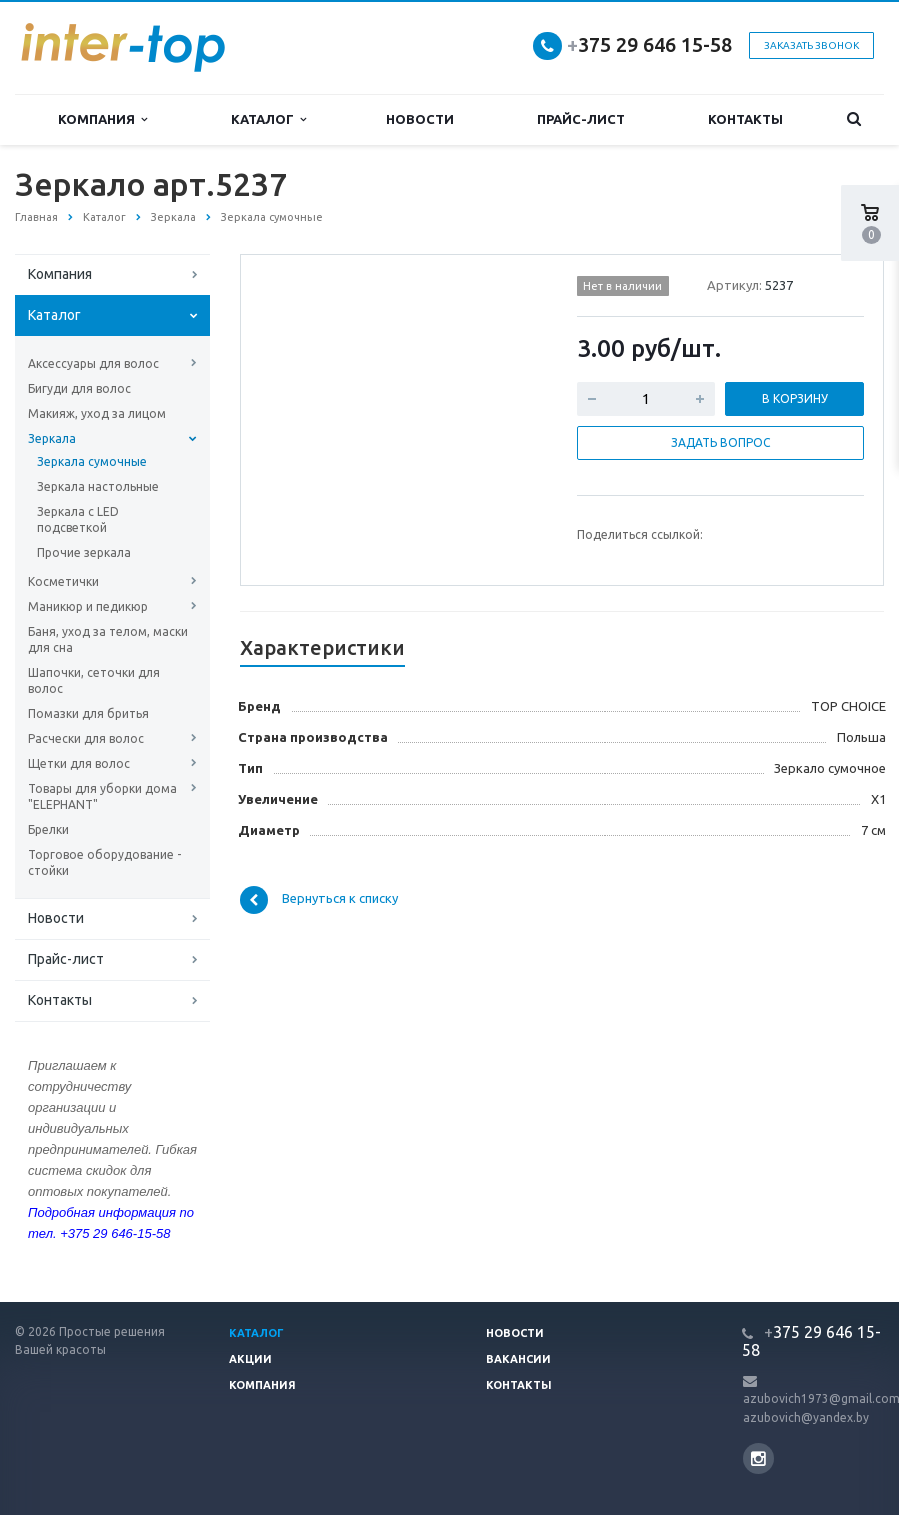 The height and width of the screenshot is (1515, 899). What do you see at coordinates (52, 438) in the screenshot?
I see `Зеркала` at bounding box center [52, 438].